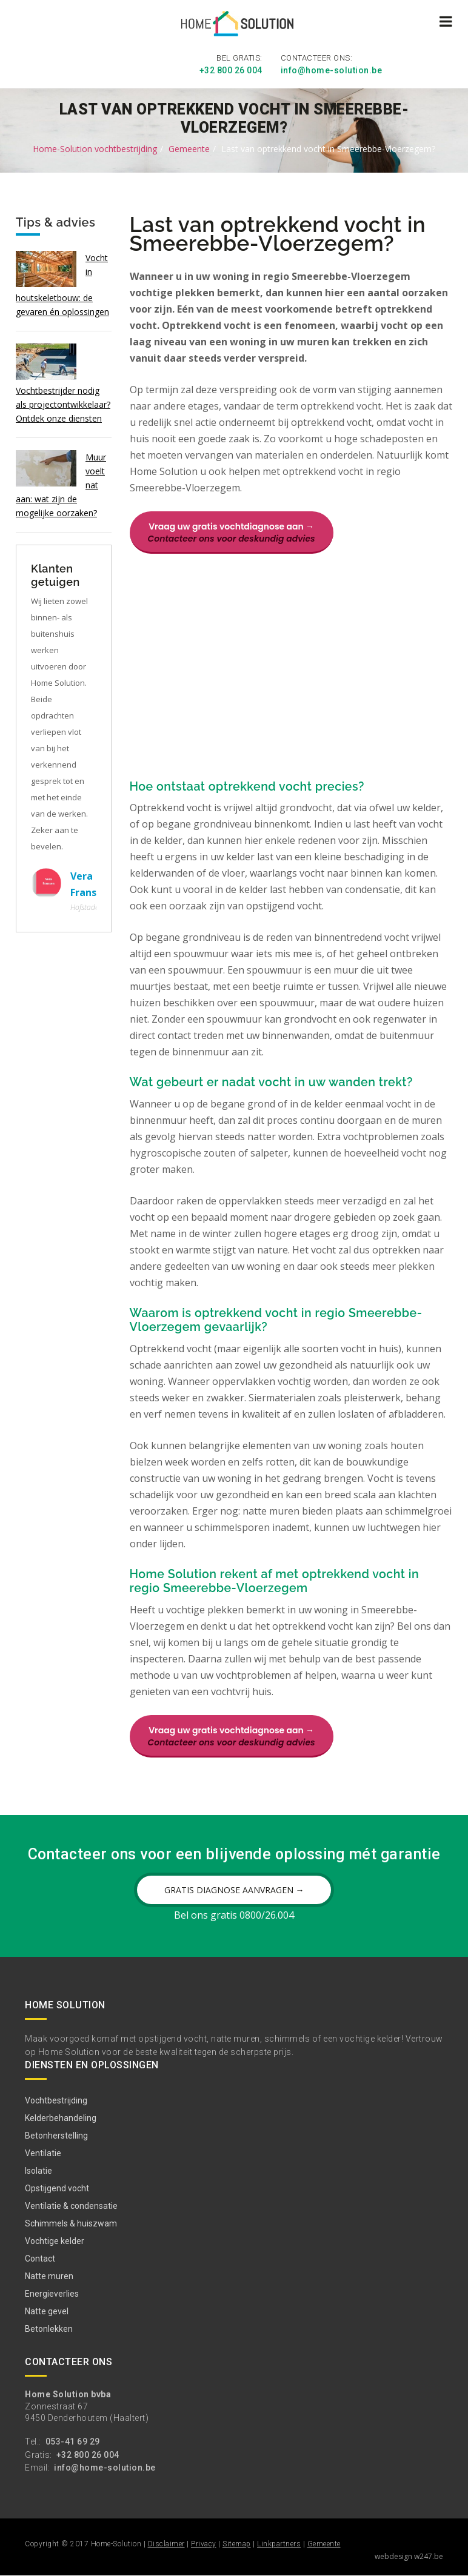 The image size is (468, 2576). Describe the element at coordinates (203, 2545) in the screenshot. I see `Privacy` at that location.